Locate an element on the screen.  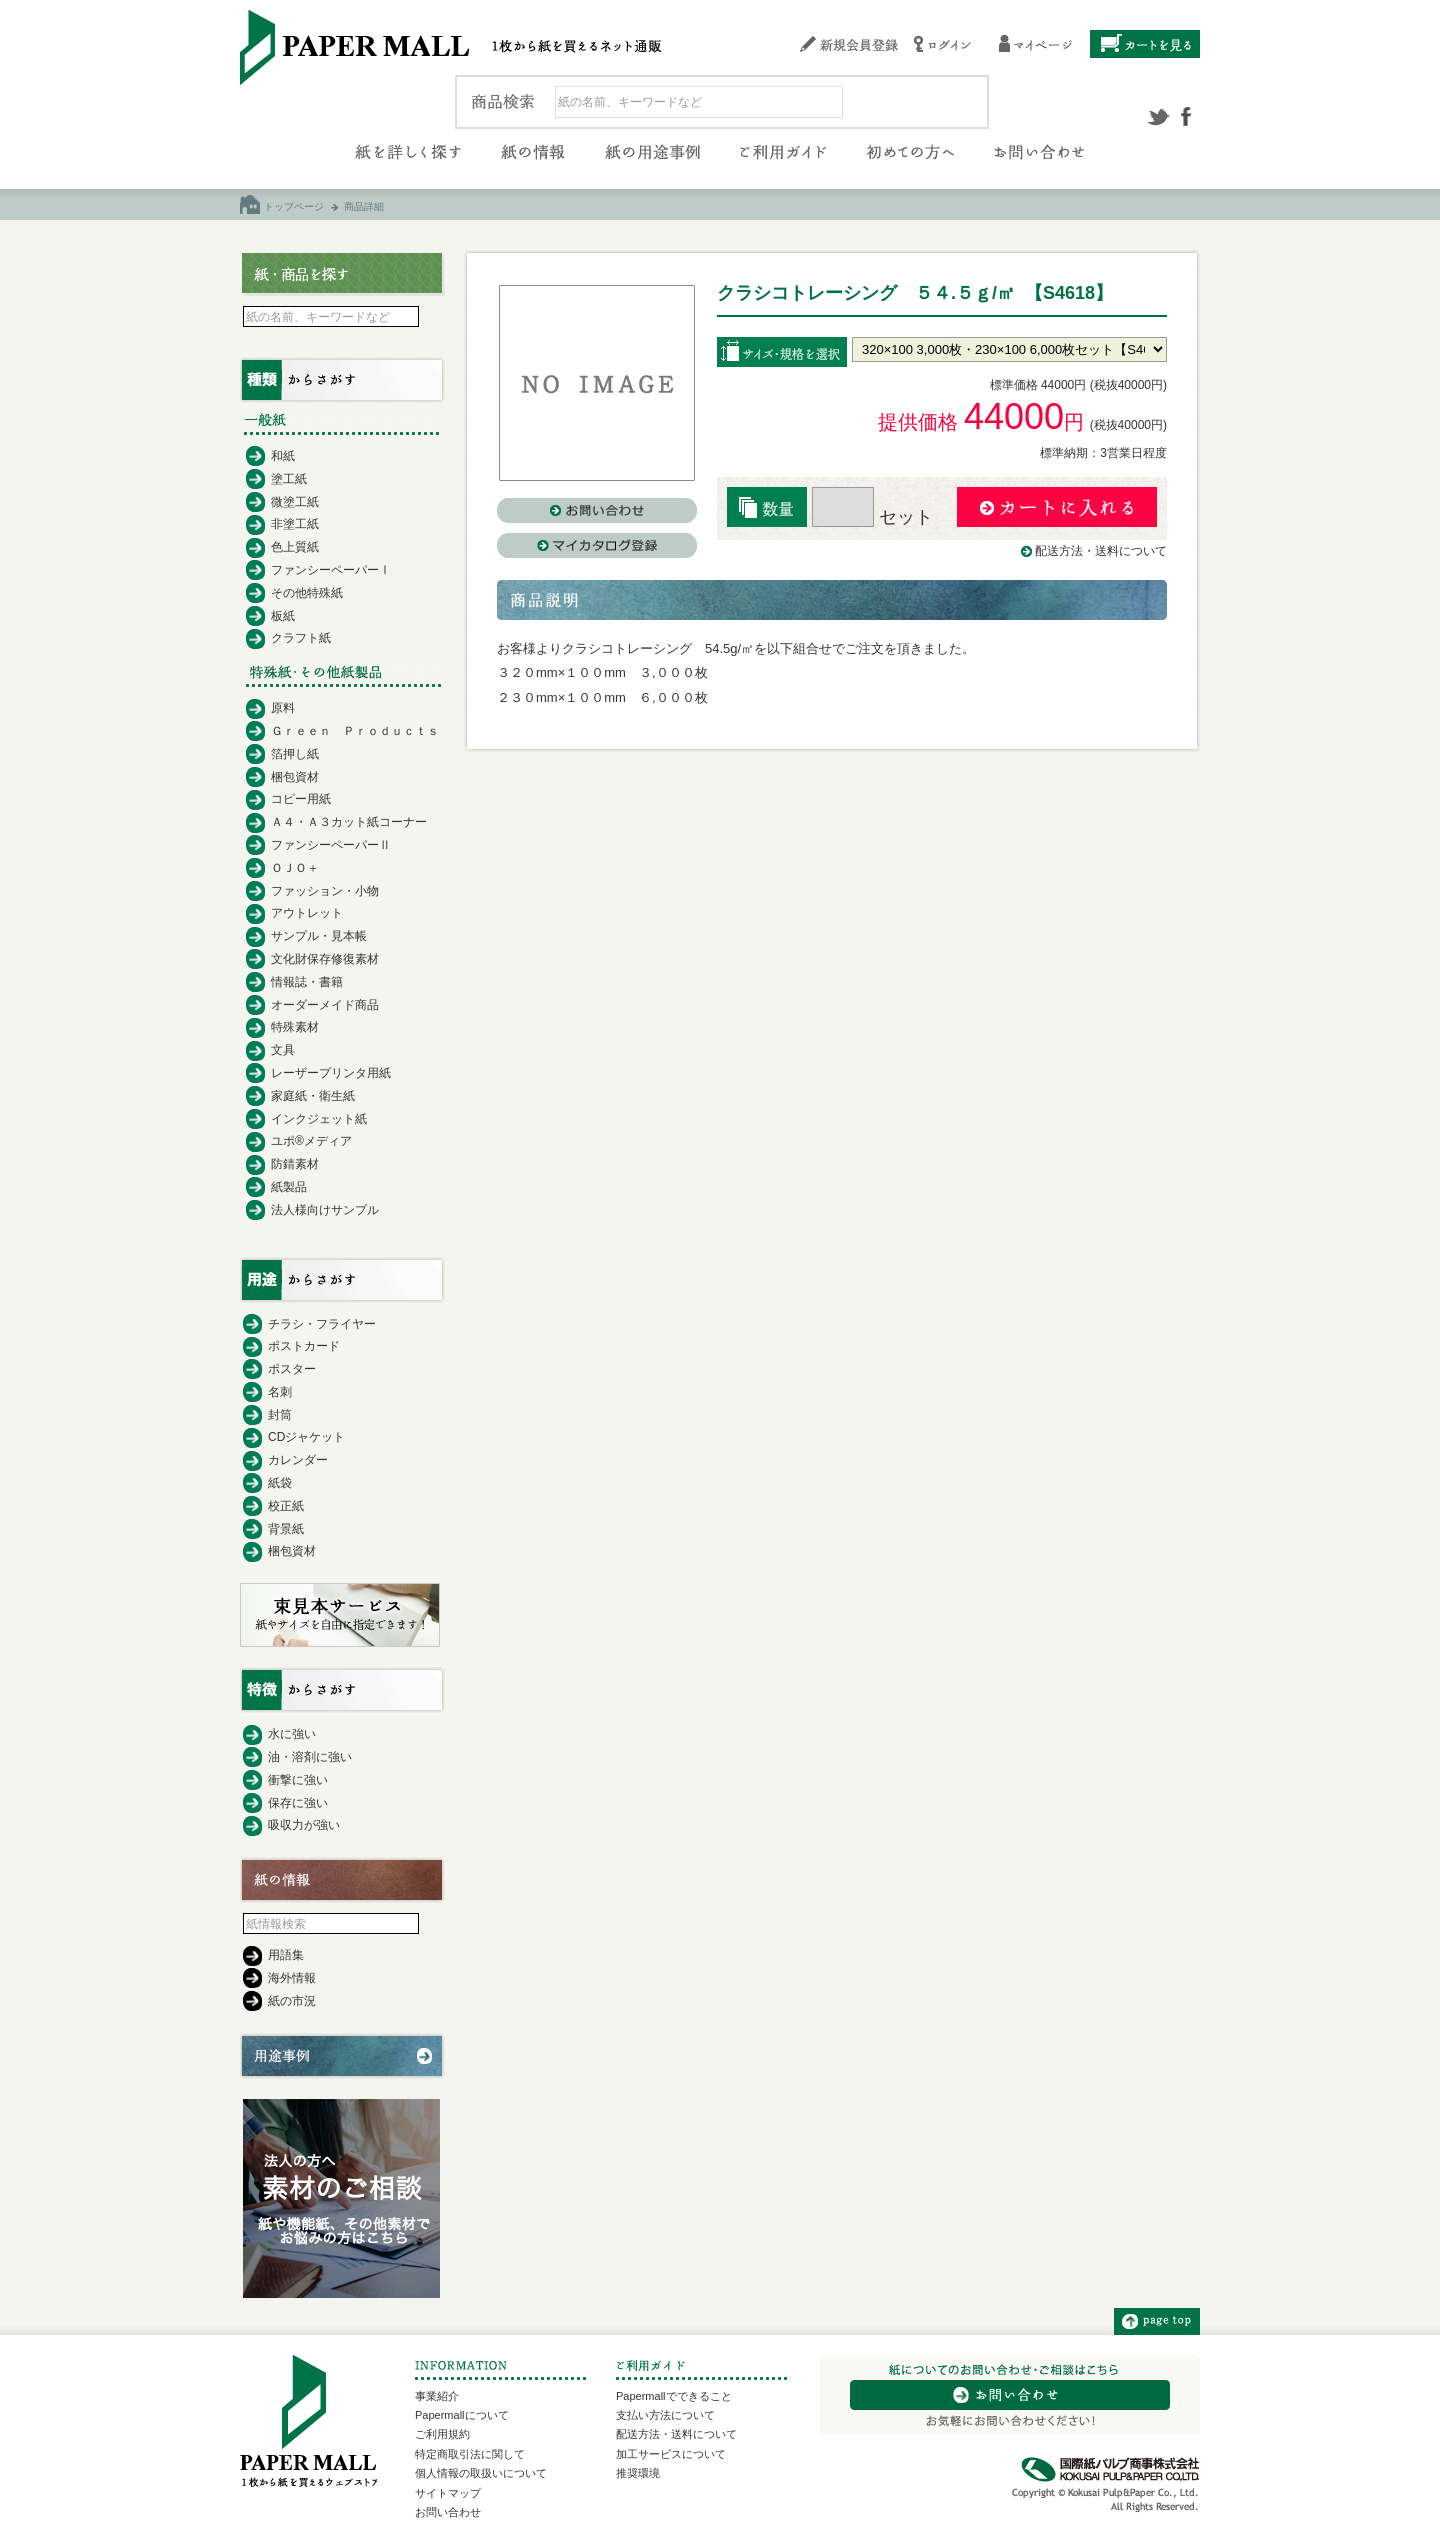
お問い合わせ is located at coordinates (448, 2512).